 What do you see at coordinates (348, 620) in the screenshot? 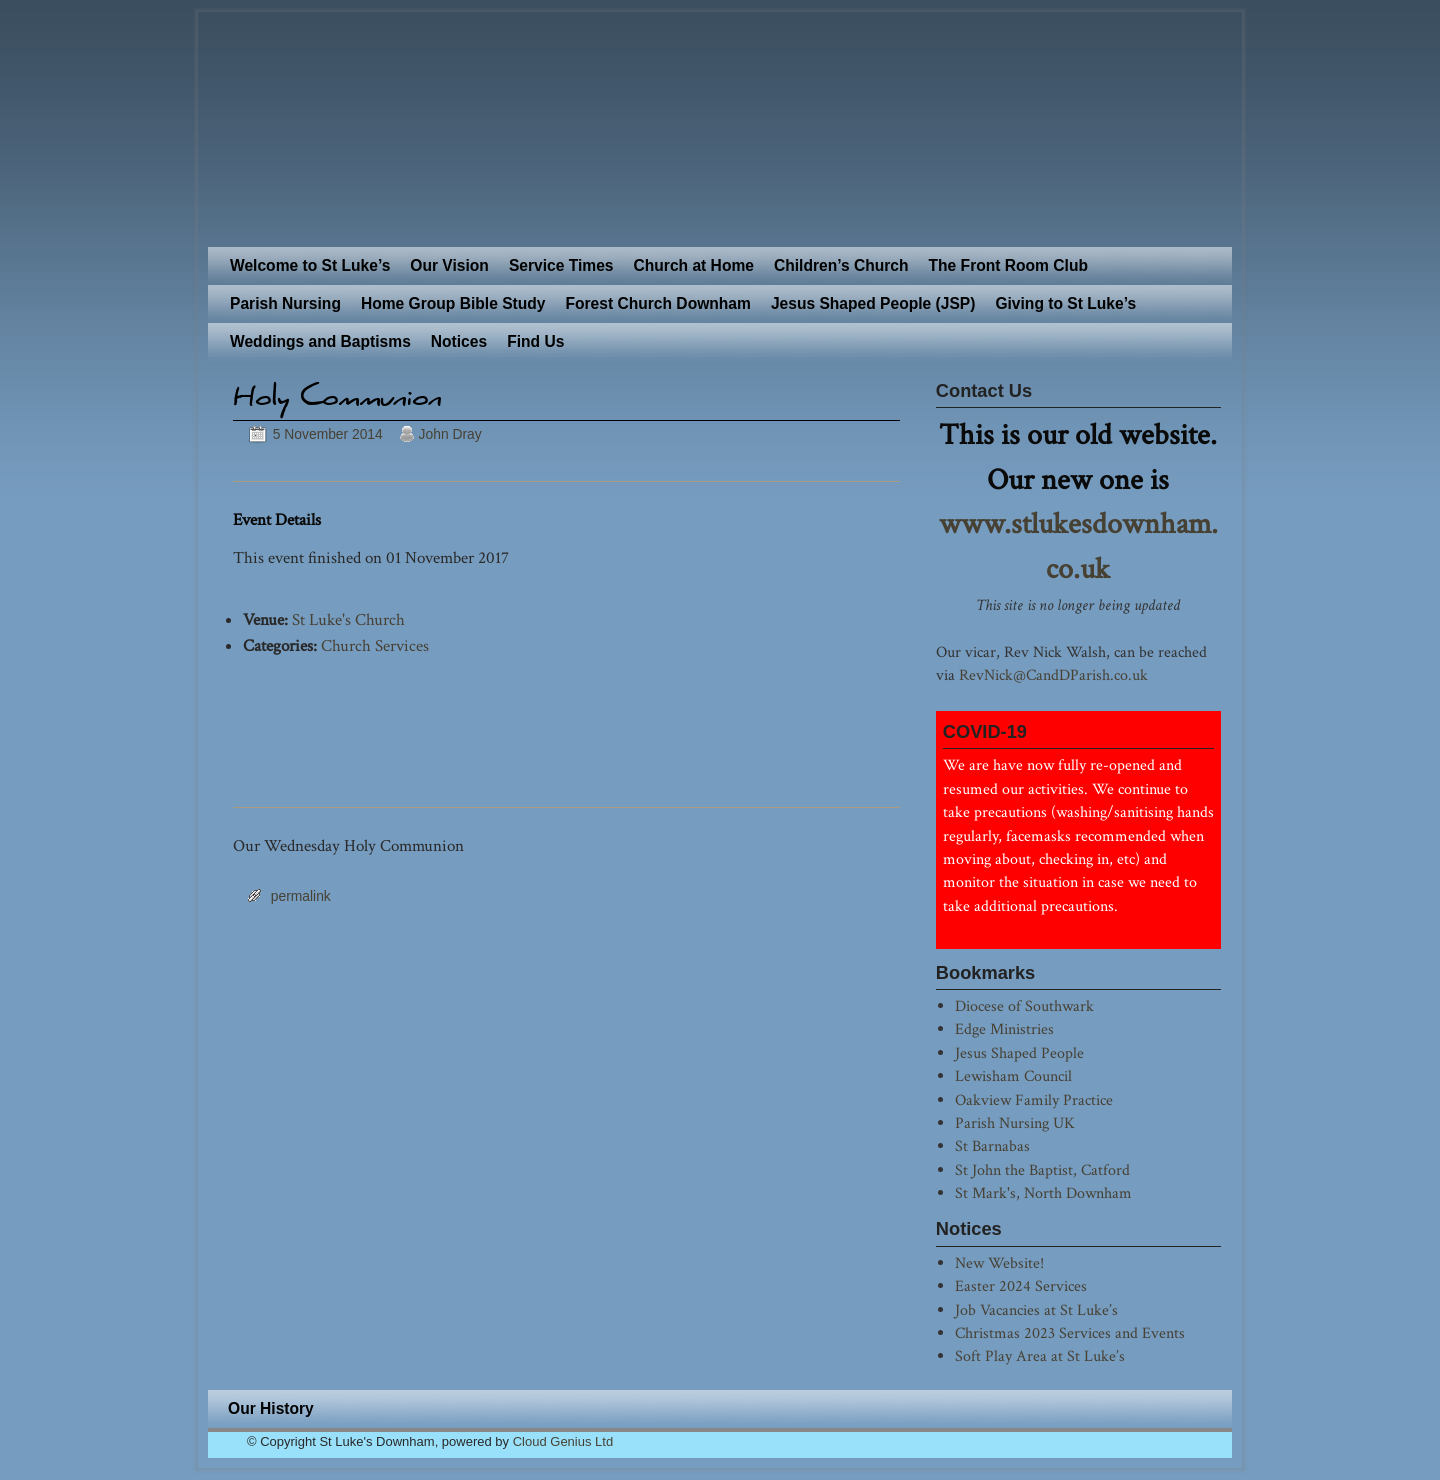
I see `St Luke's Church` at bounding box center [348, 620].